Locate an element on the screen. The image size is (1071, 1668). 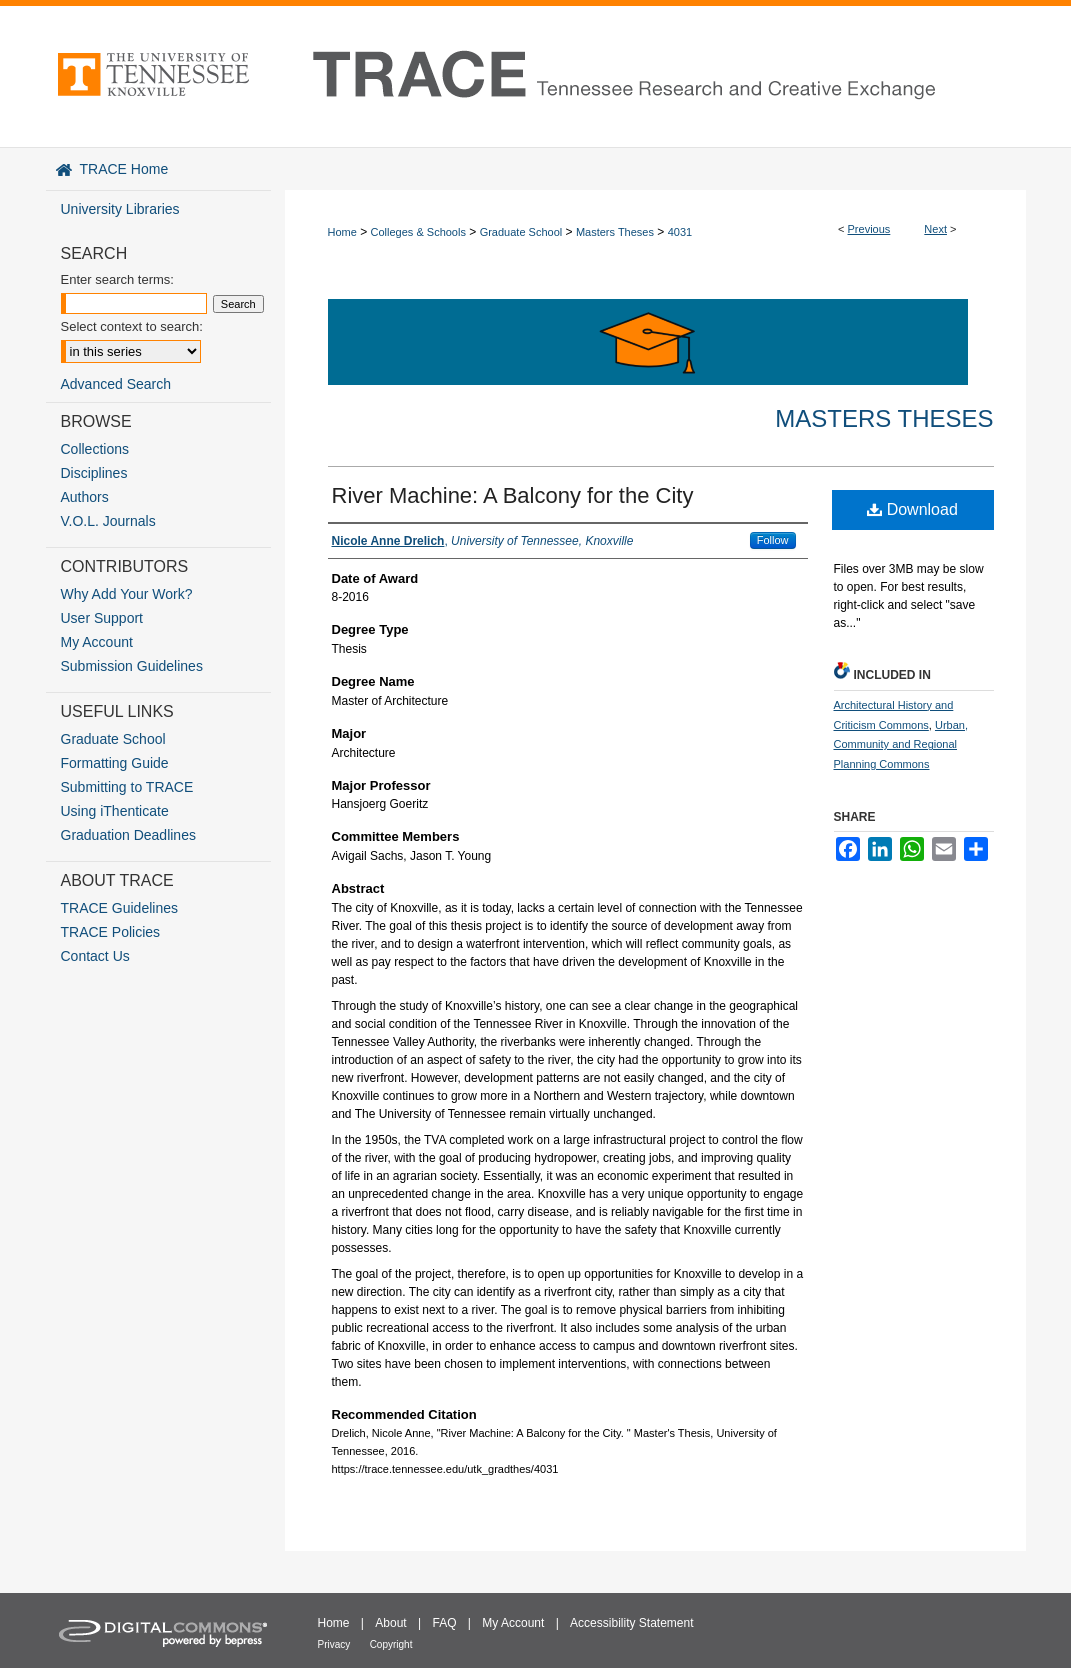
FAQ is located at coordinates (444, 1623).